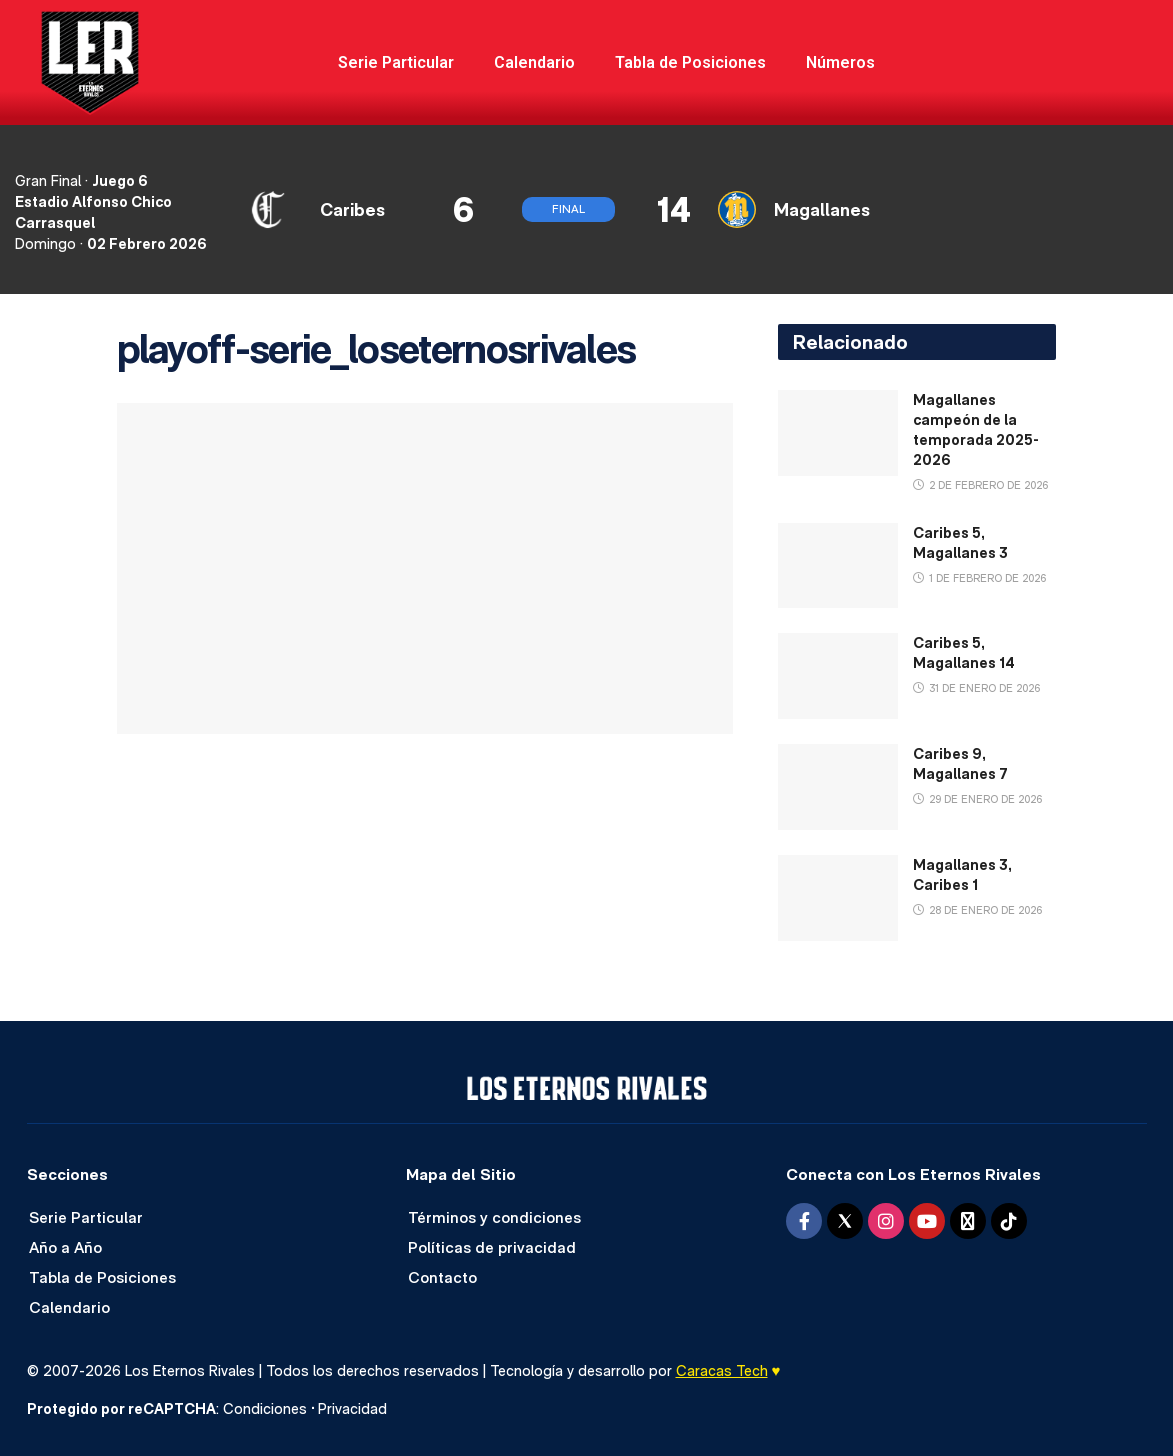  I want to click on Términos y condiciones, so click(494, 1217).